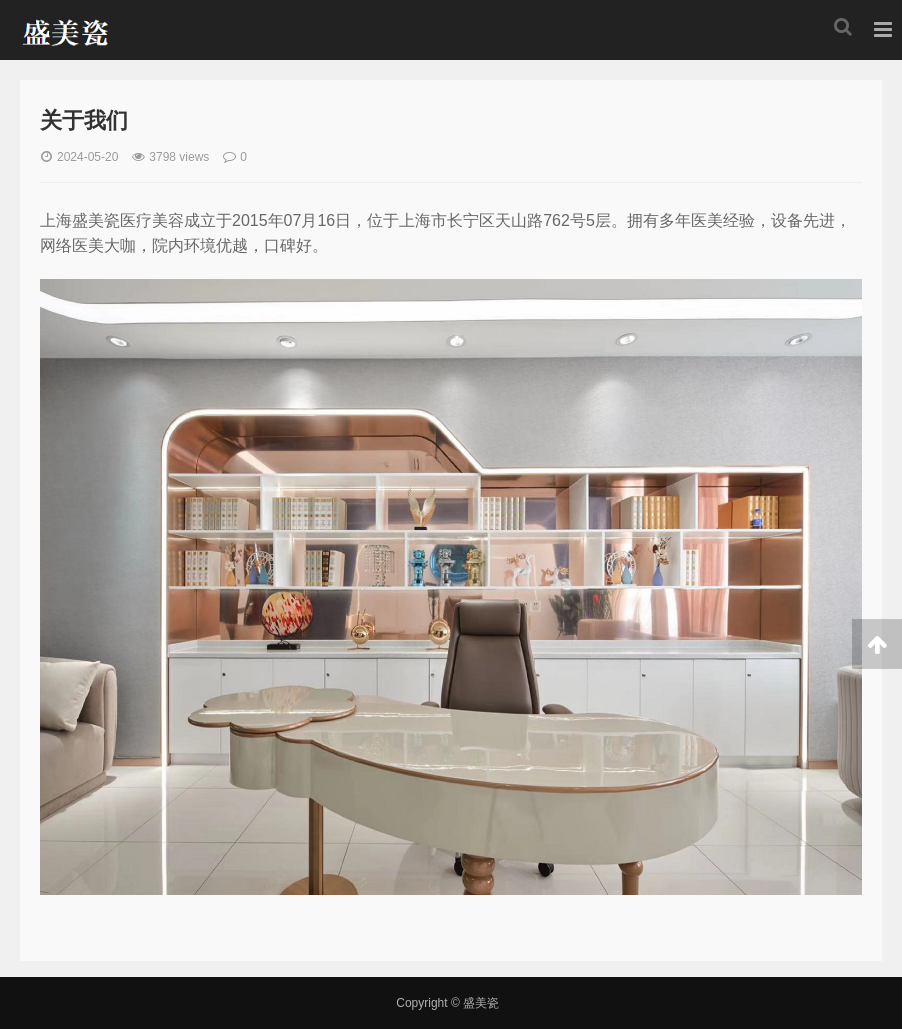 The image size is (902, 1029). Describe the element at coordinates (63, 30) in the screenshot. I see `盛美瓷` at that location.